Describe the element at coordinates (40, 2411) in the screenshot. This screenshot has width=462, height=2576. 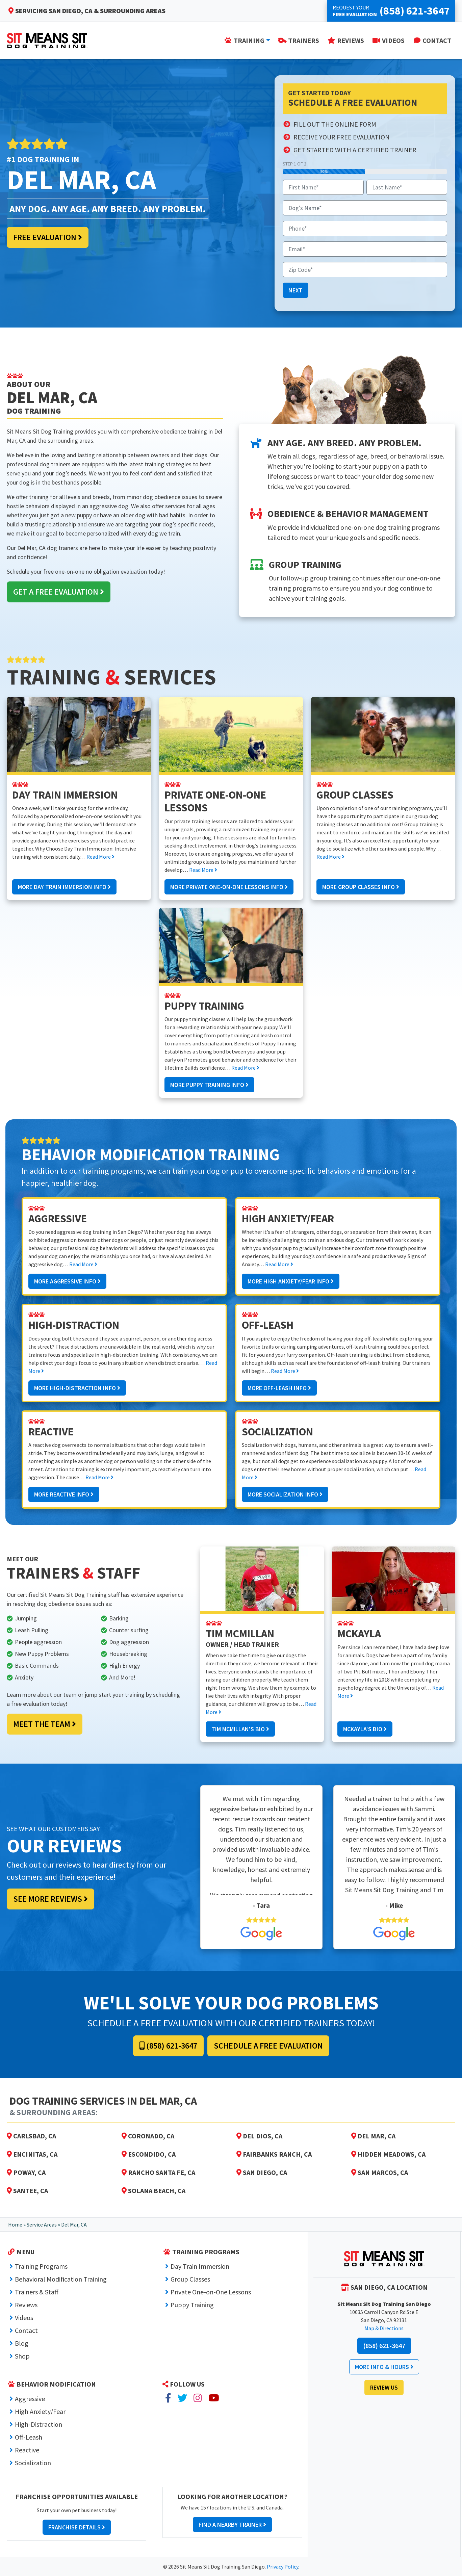
I see `High Anxiety/Fear` at that location.